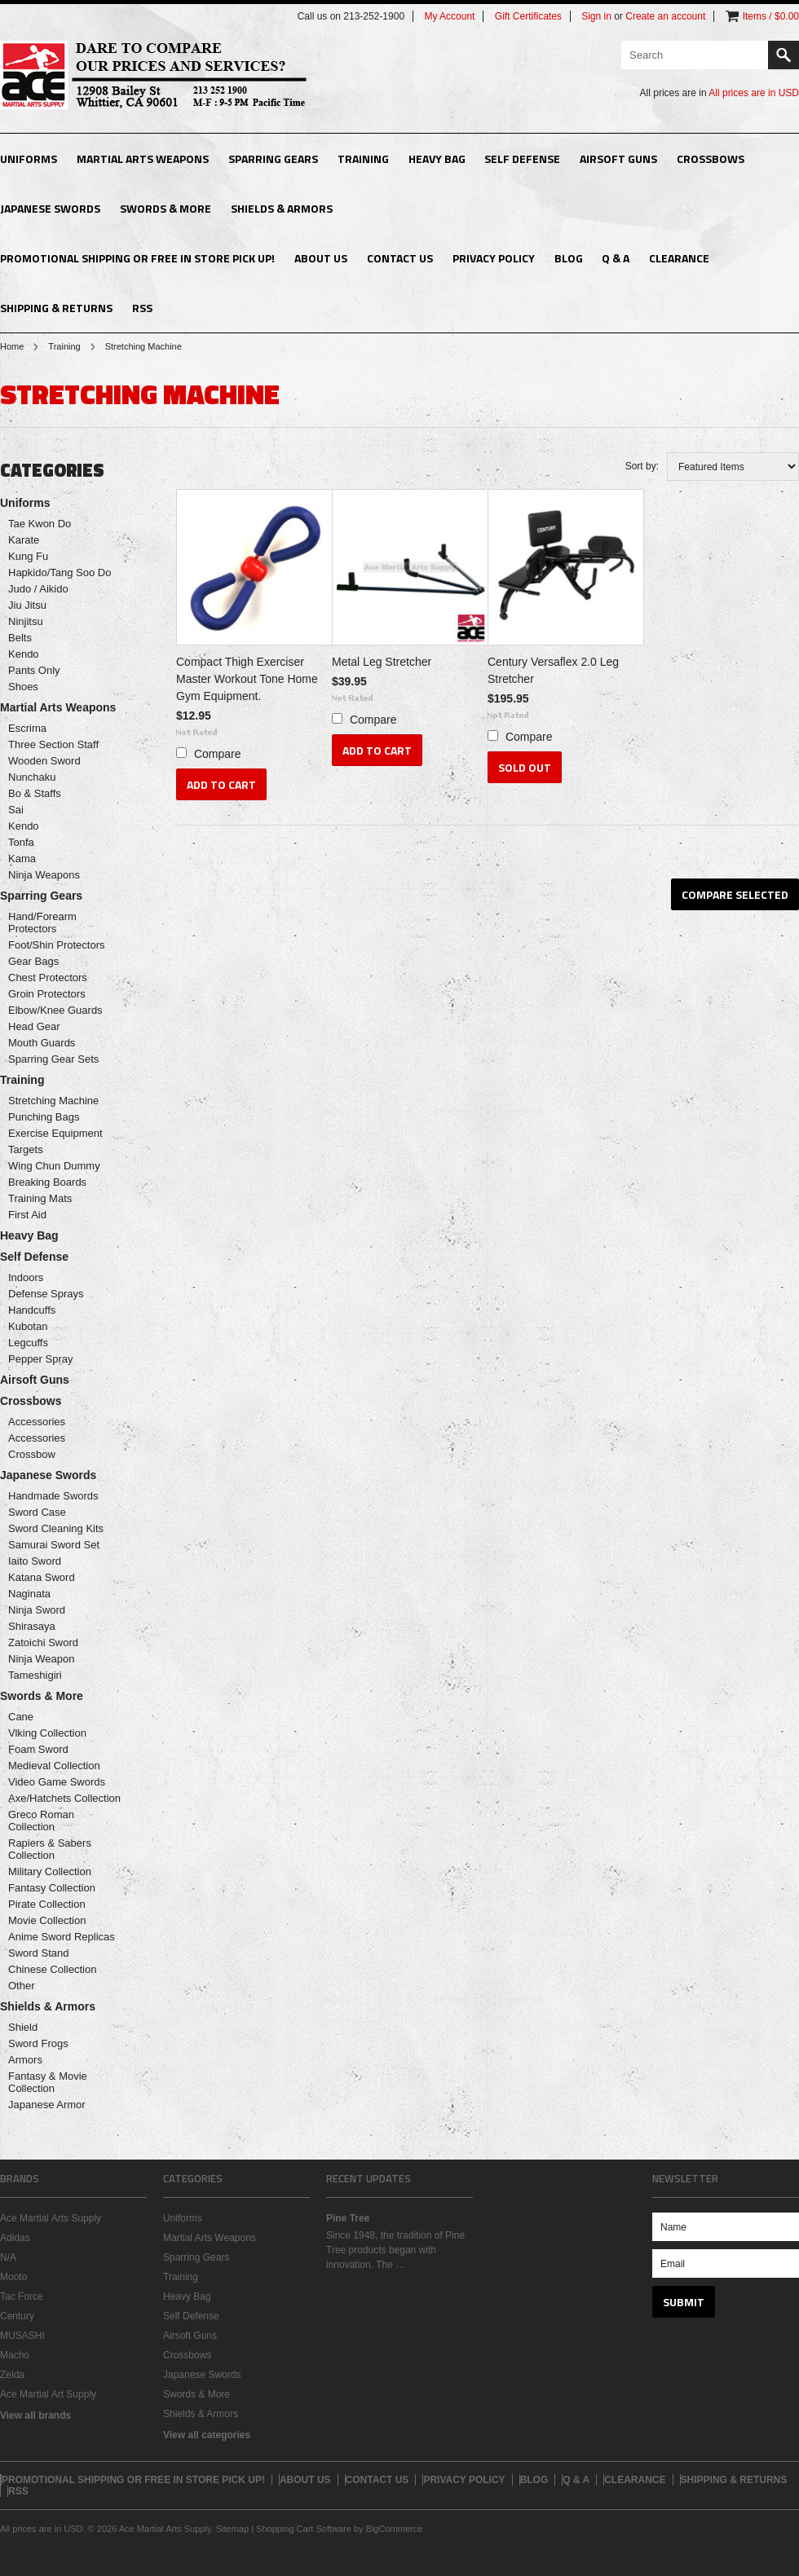 This screenshot has height=2576, width=799. What do you see at coordinates (27, 1326) in the screenshot?
I see `Kubotan` at bounding box center [27, 1326].